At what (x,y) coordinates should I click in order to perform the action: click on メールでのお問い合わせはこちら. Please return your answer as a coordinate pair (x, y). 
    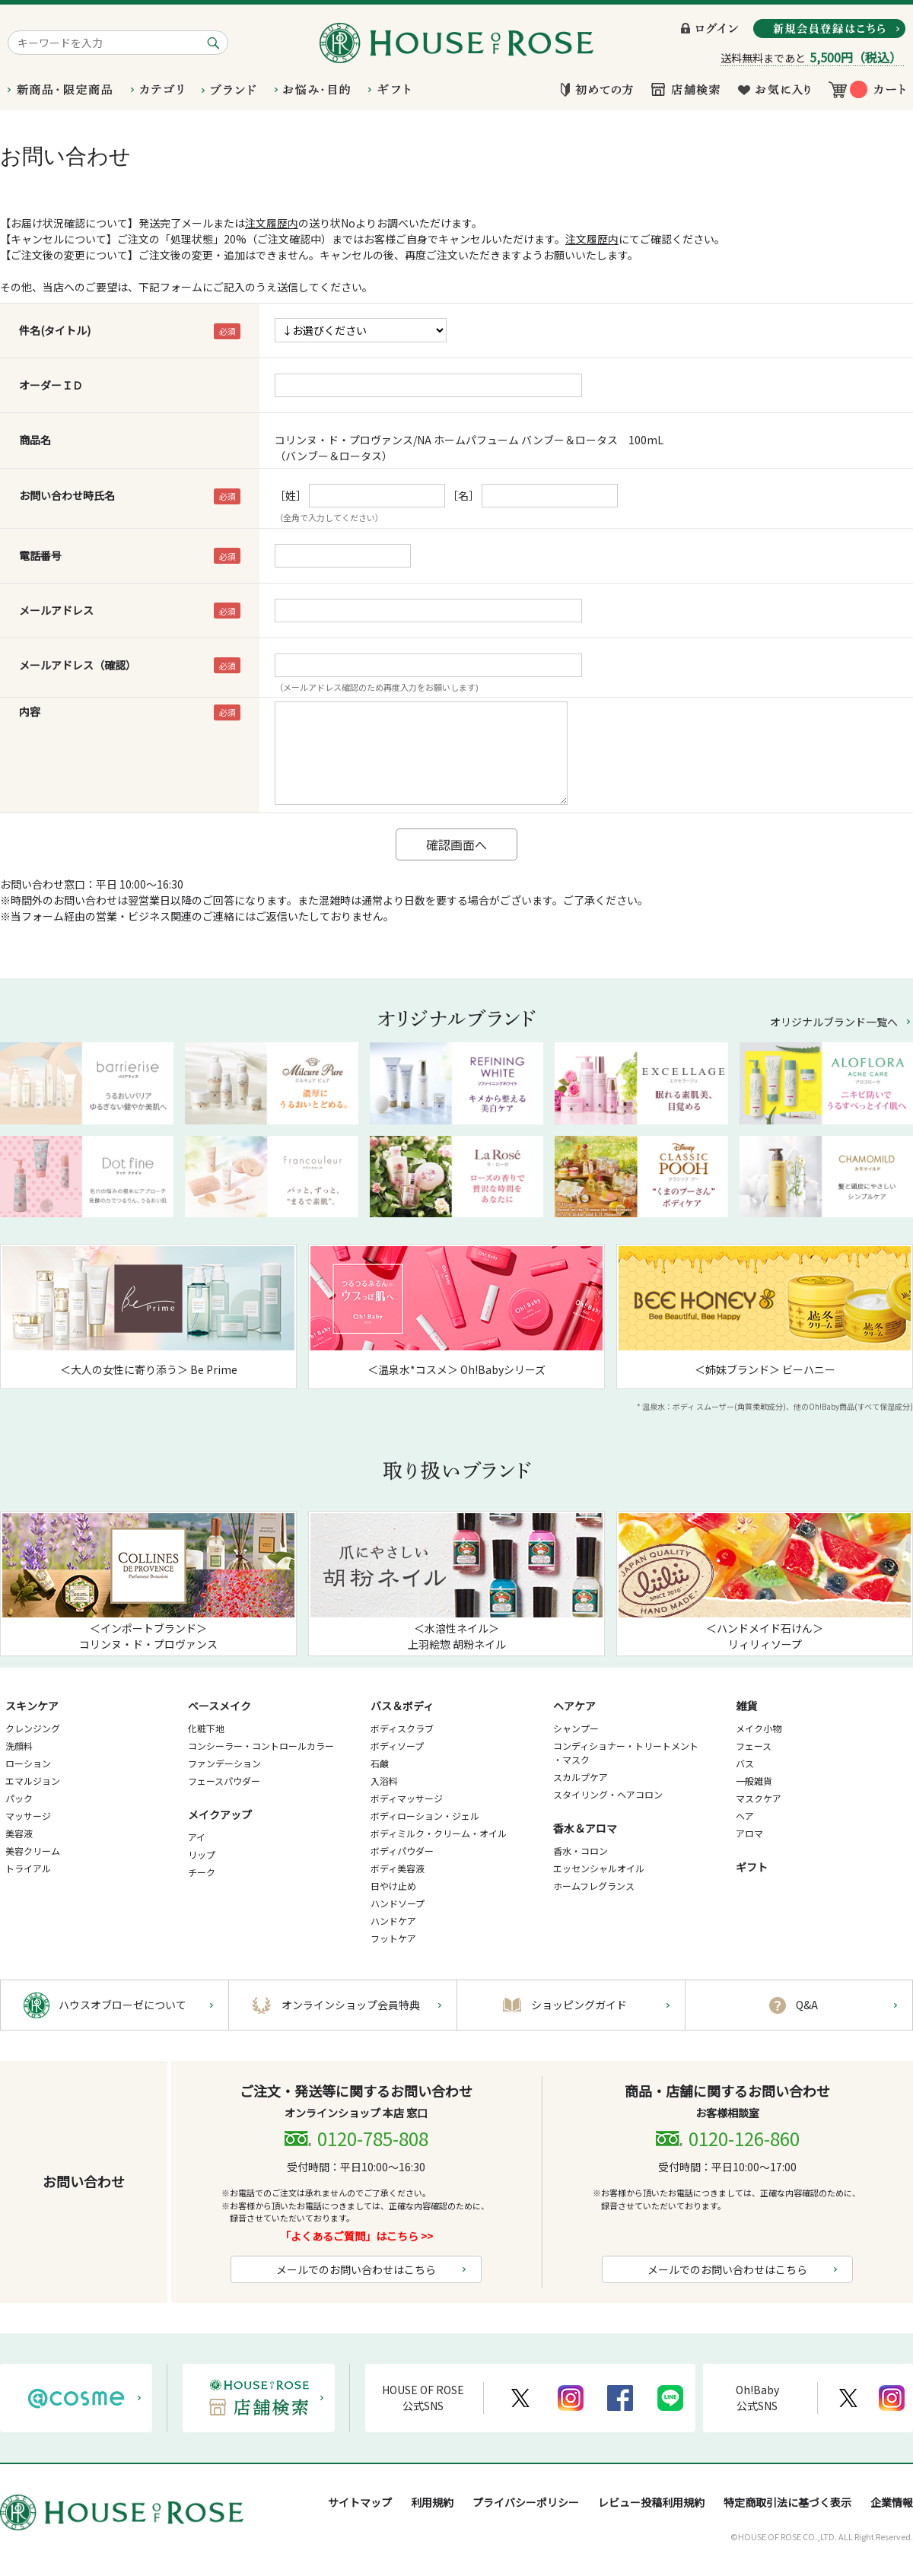
    Looking at the image, I should click on (356, 2269).